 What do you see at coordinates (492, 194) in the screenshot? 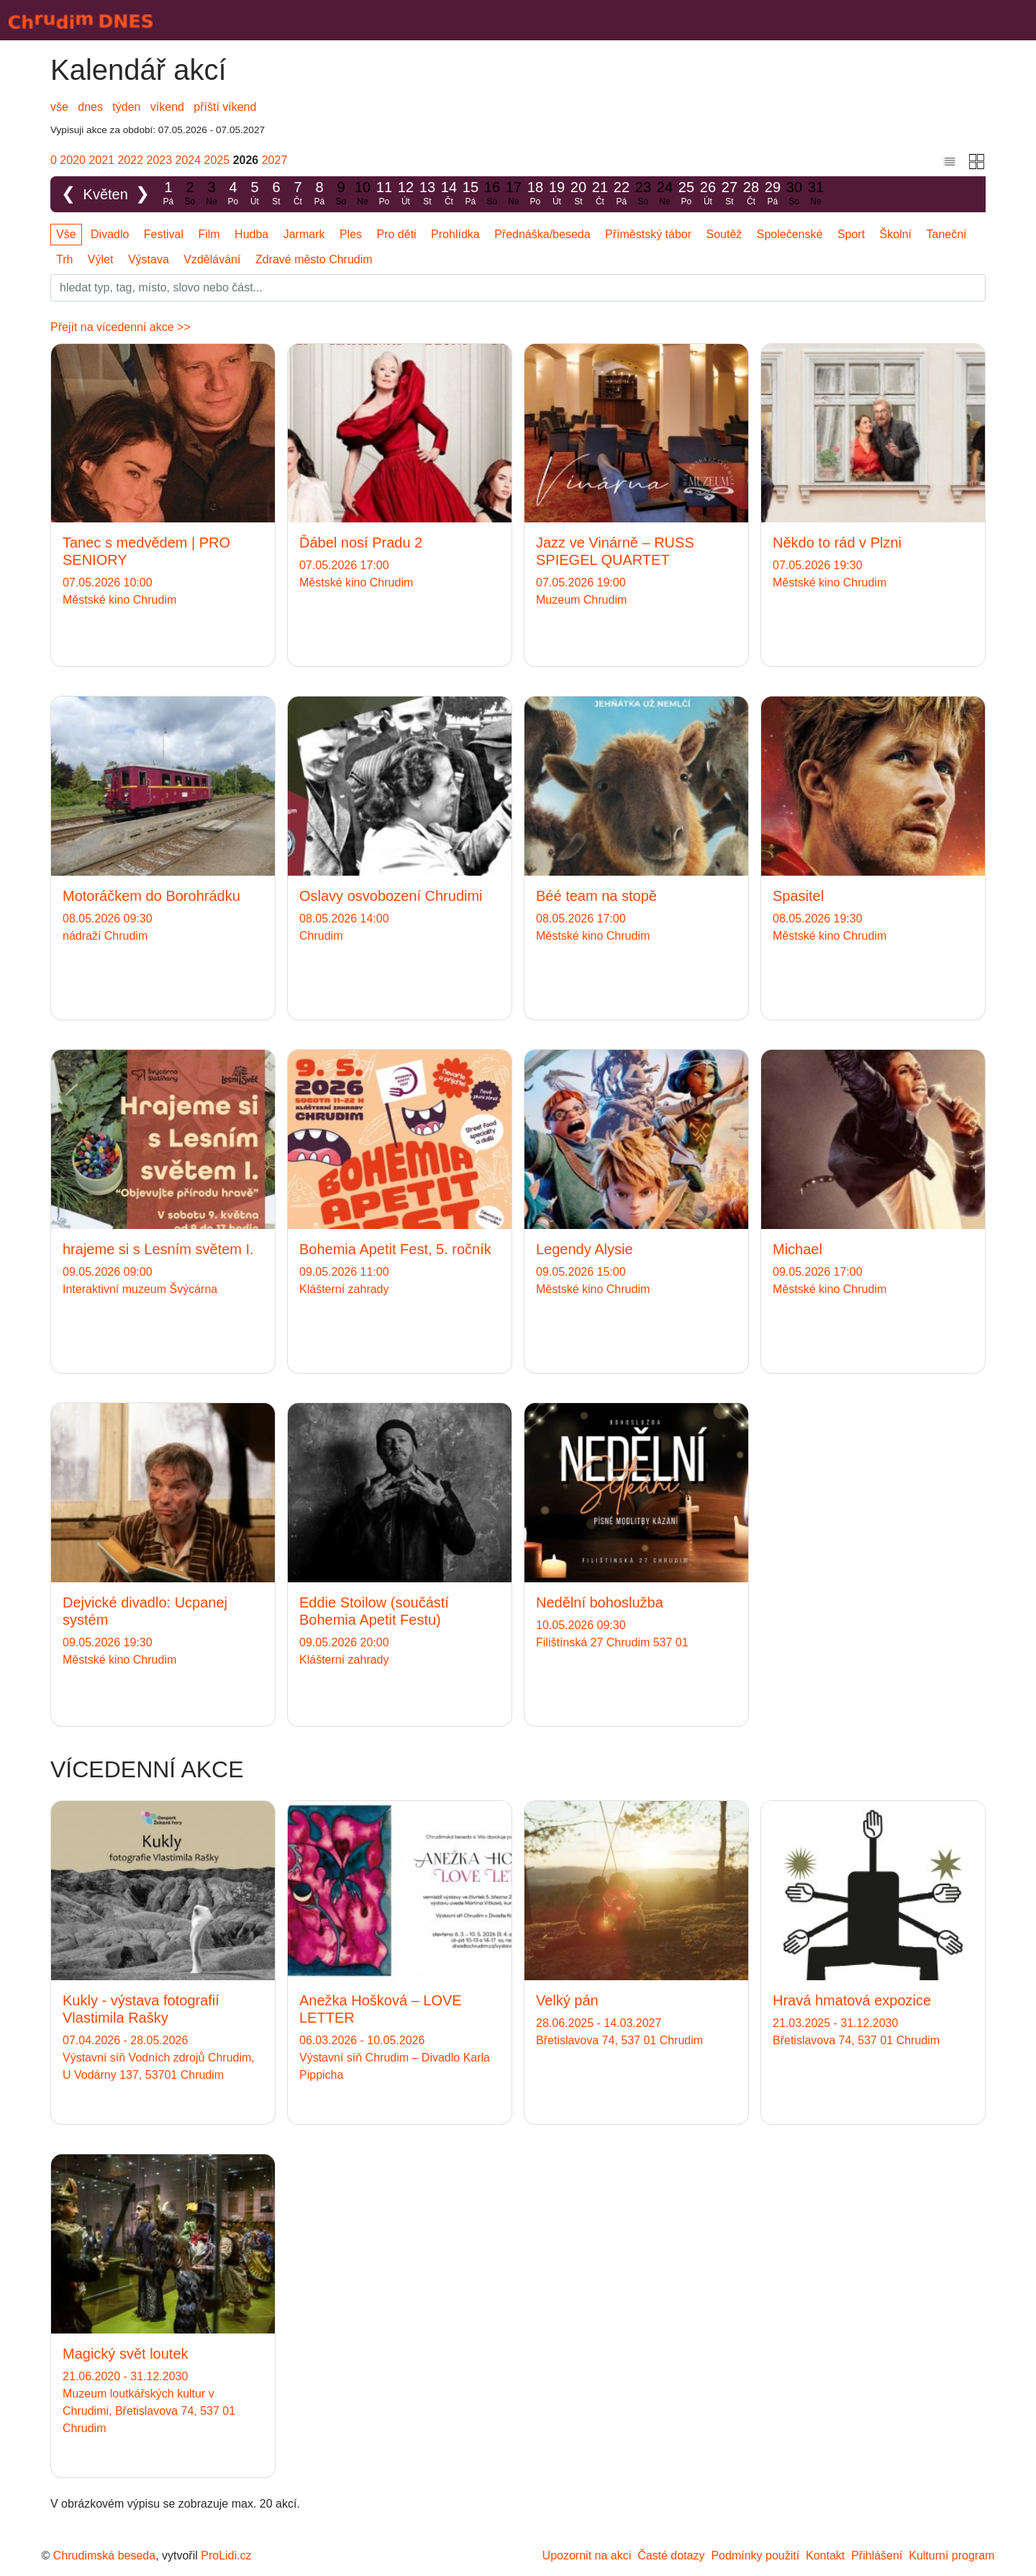
I see `16` at bounding box center [492, 194].